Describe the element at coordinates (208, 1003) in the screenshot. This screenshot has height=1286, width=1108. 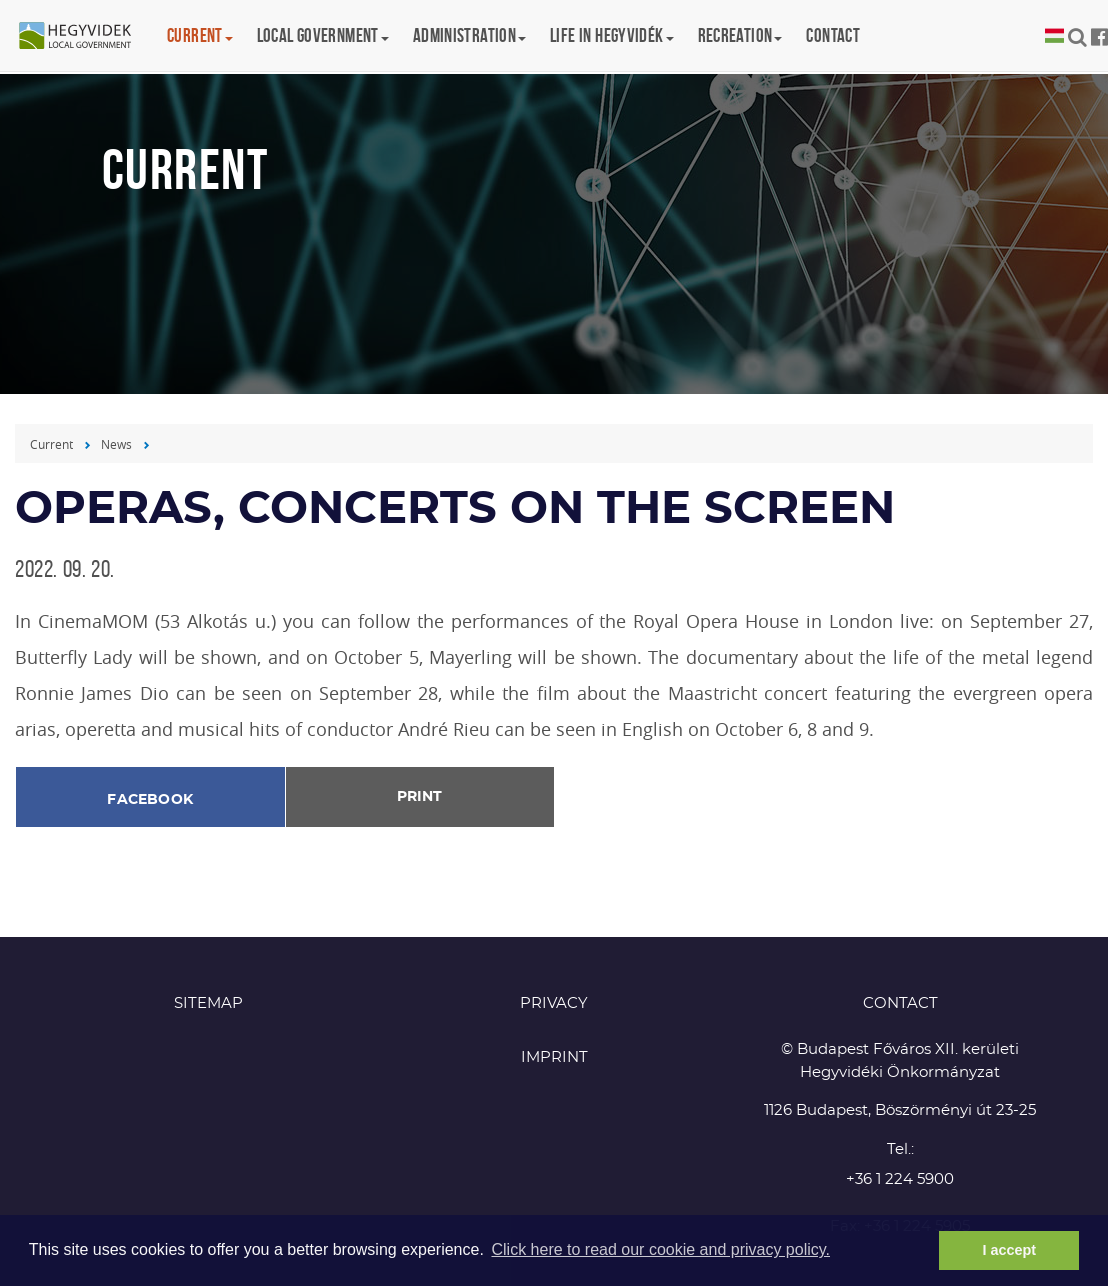
I see `Sitemap` at that location.